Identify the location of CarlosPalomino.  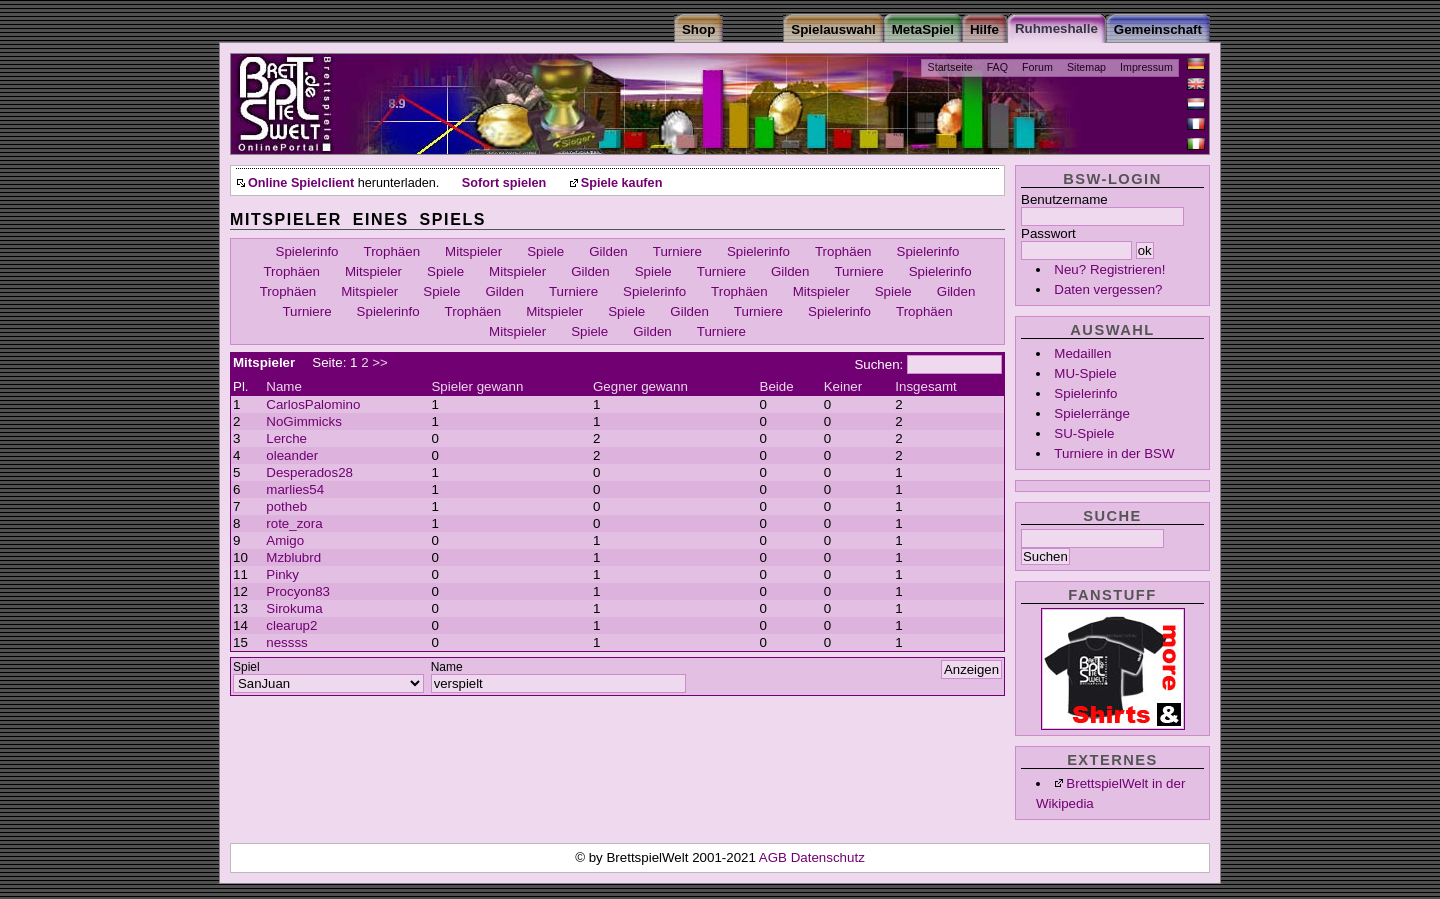
(313, 404).